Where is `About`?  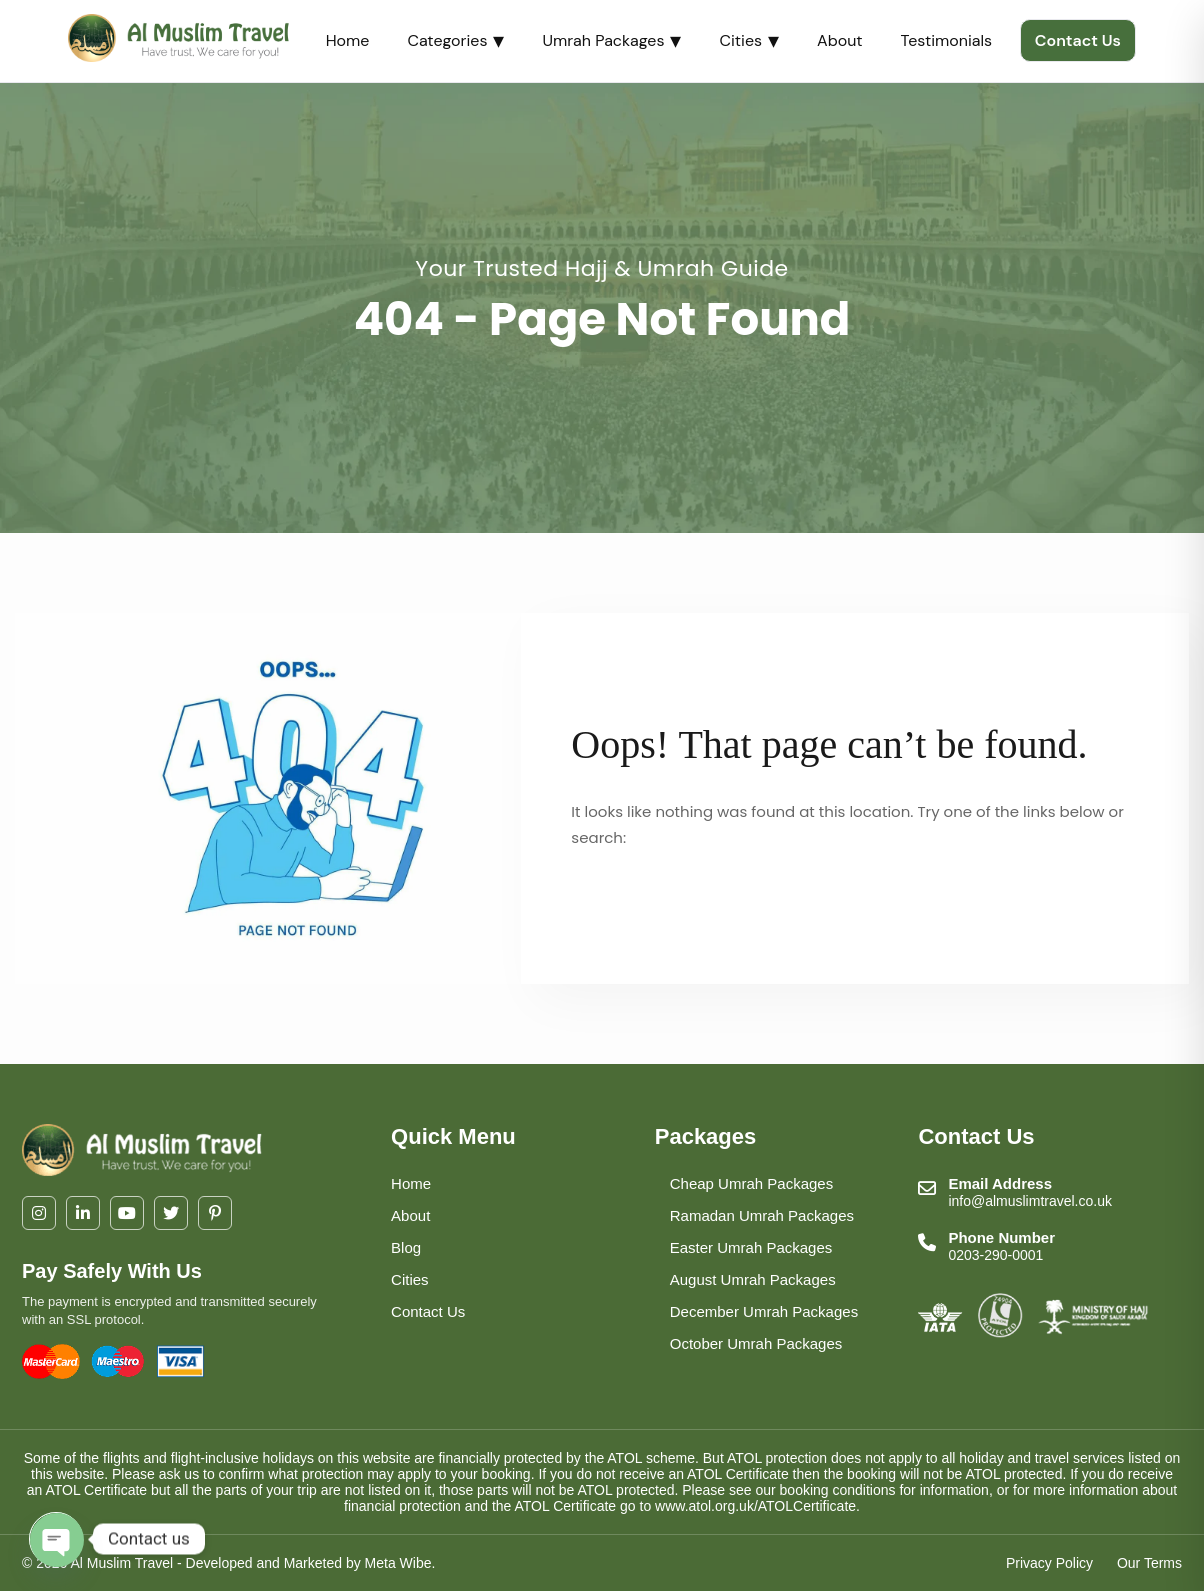
About is located at coordinates (840, 40).